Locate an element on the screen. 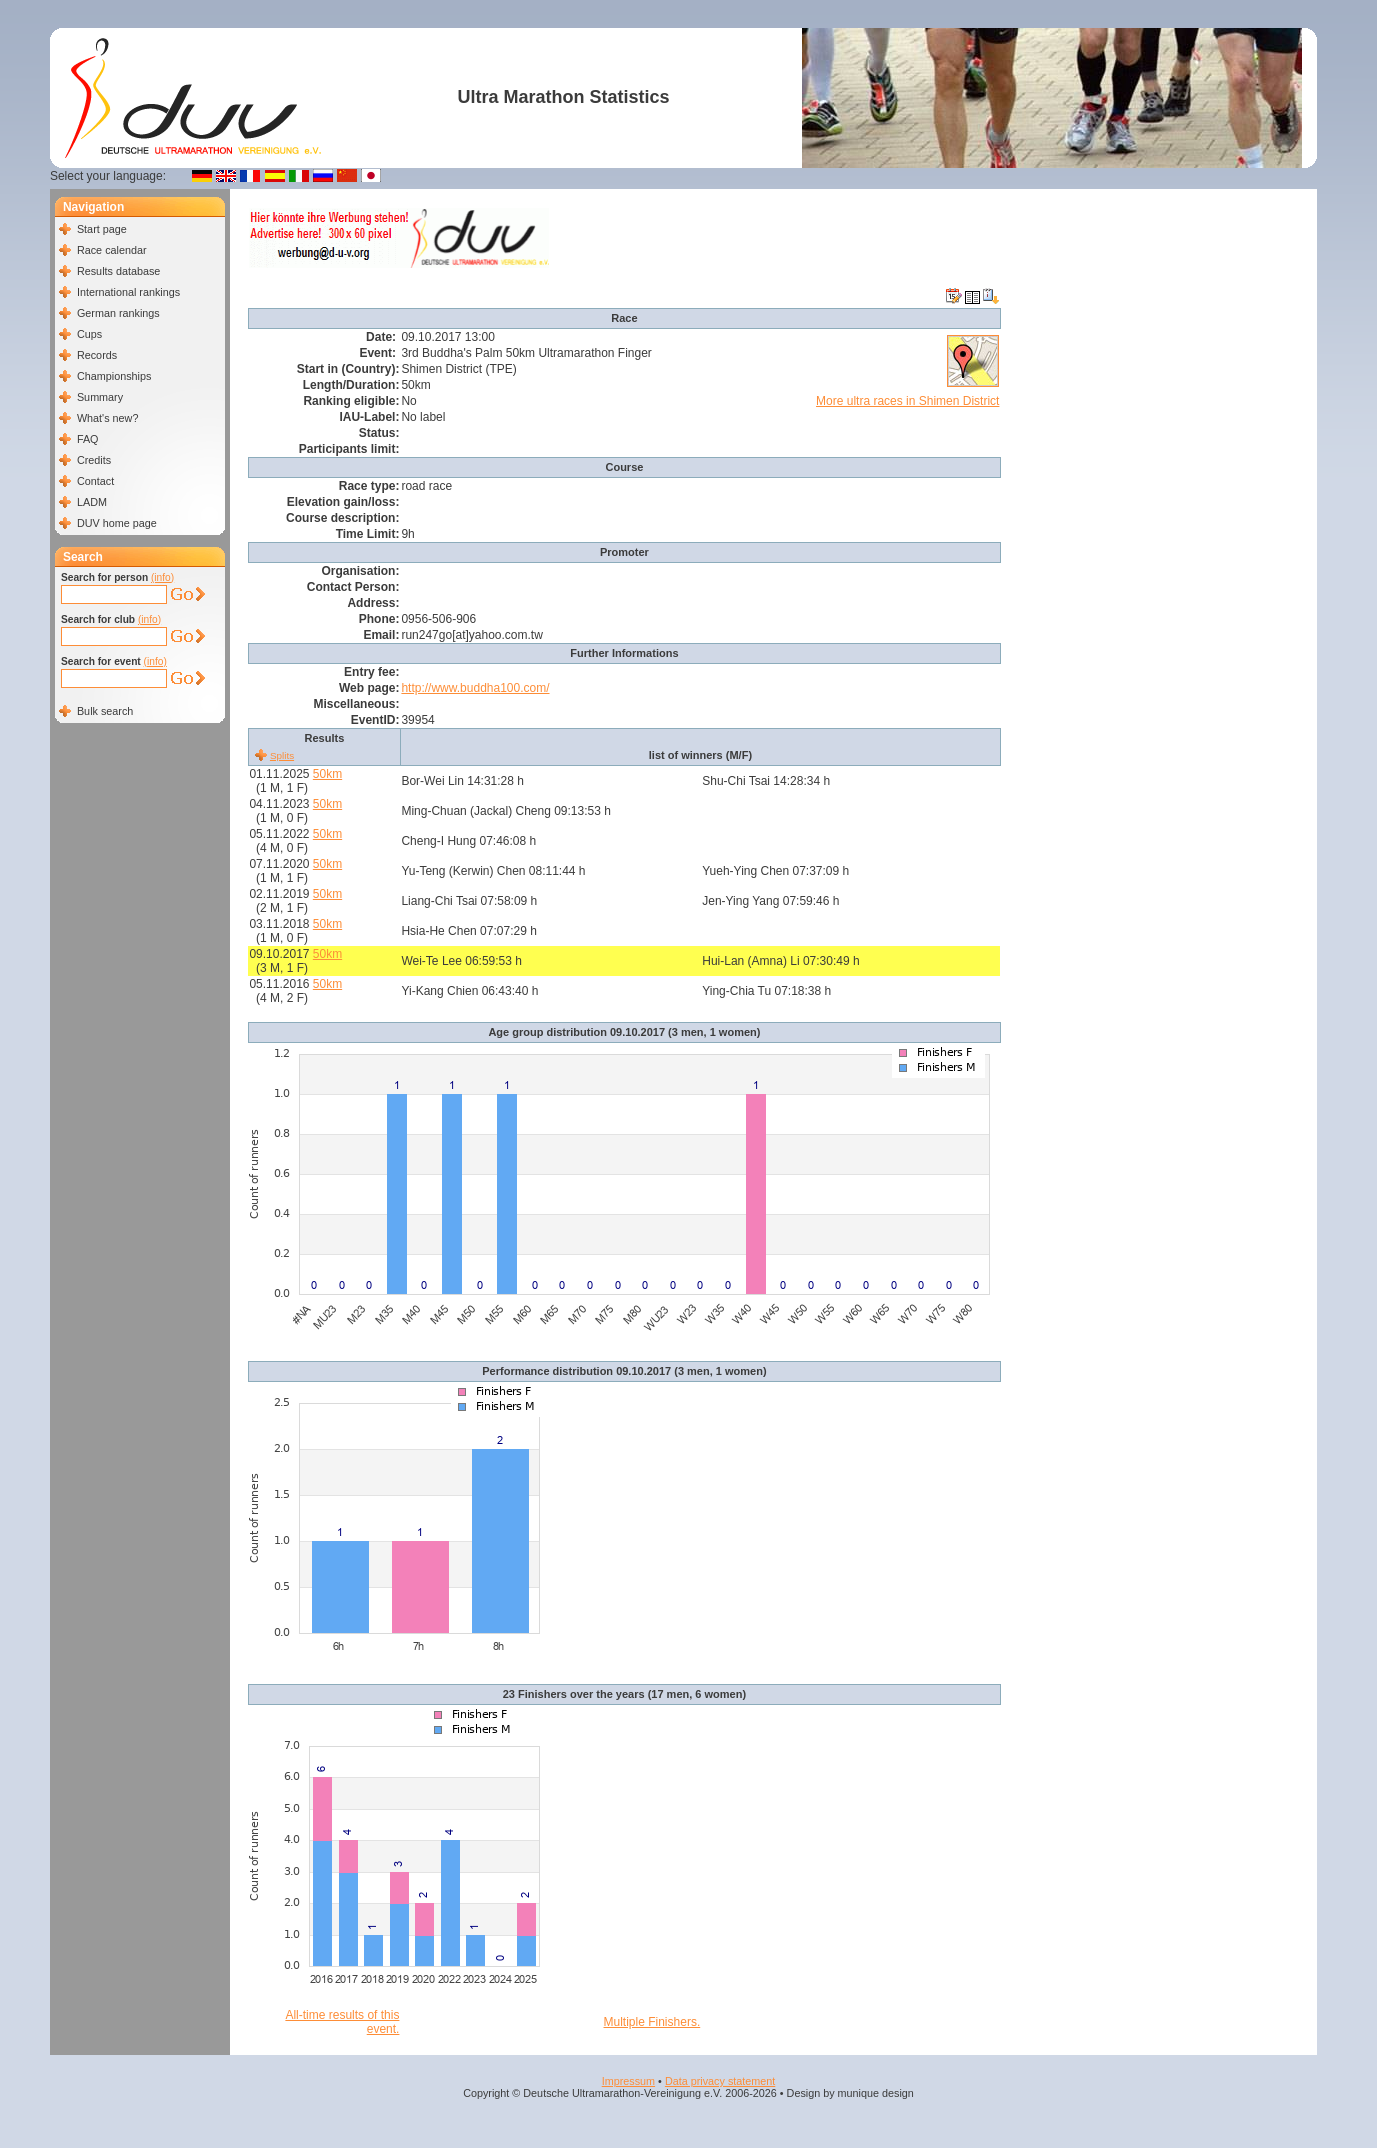 This screenshot has height=2148, width=1377. Start page is located at coordinates (102, 229).